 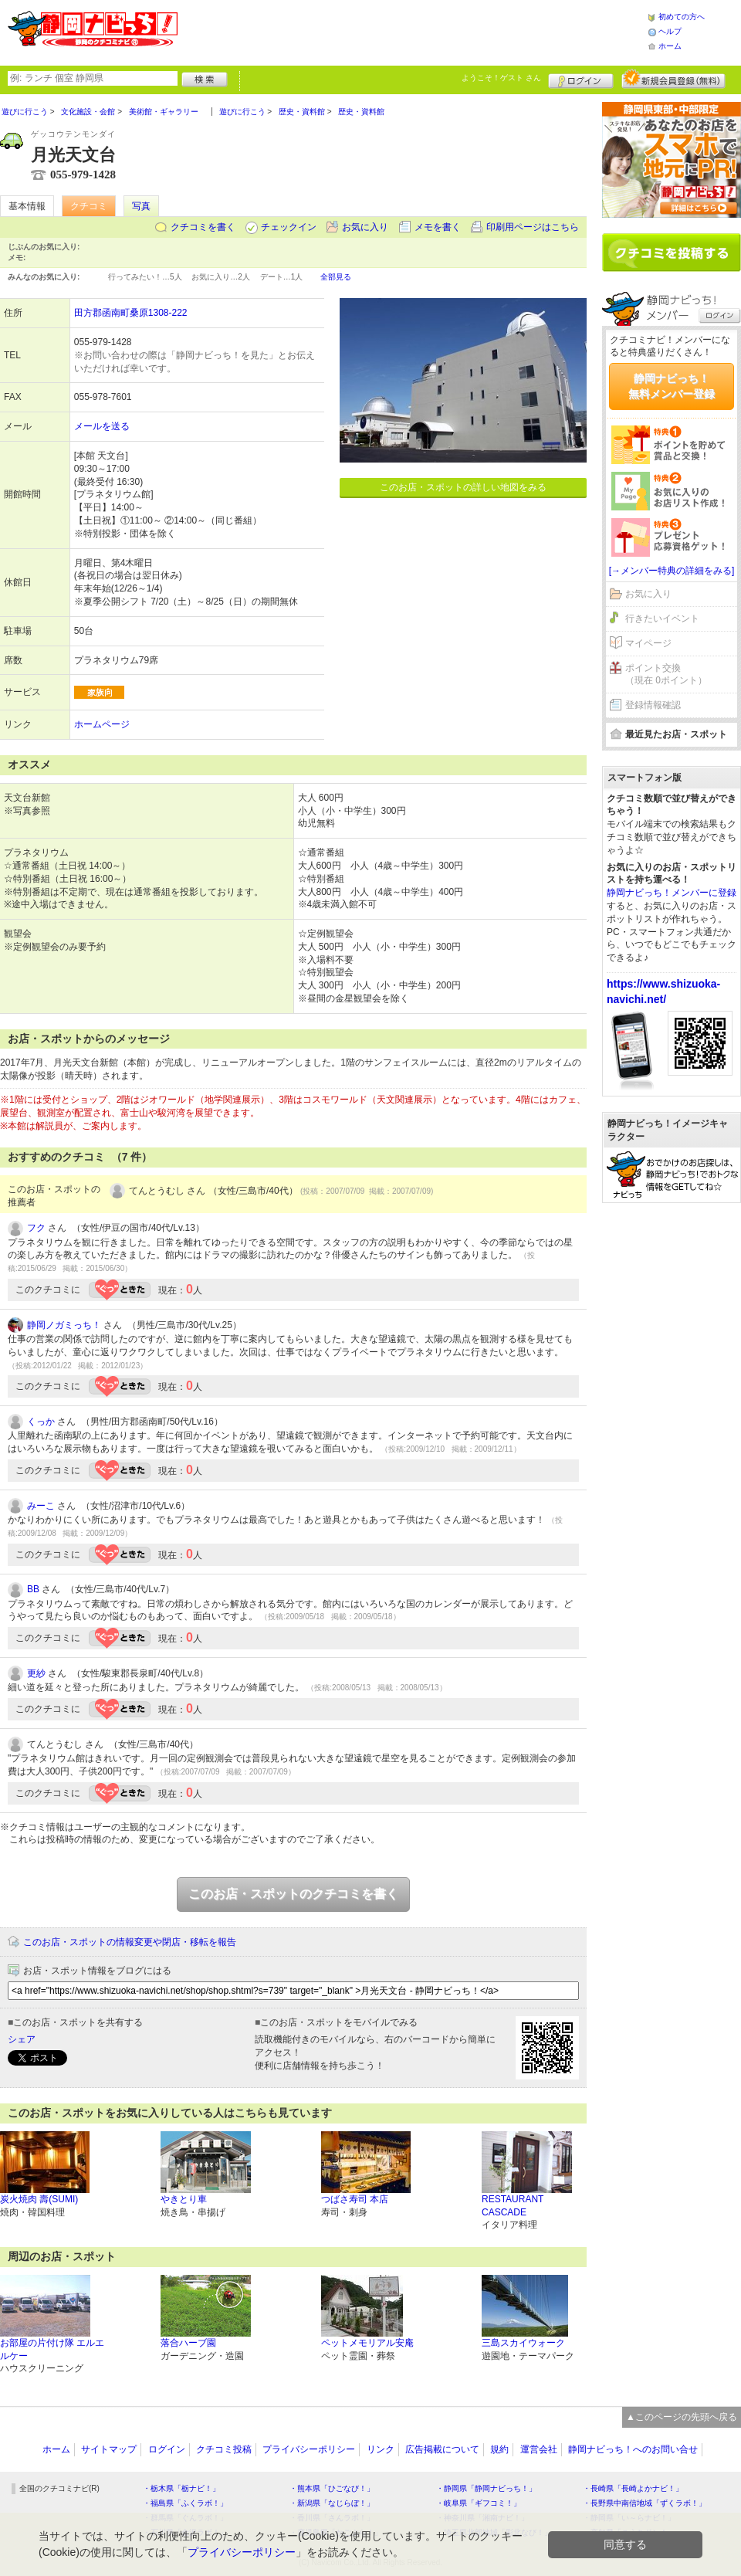 What do you see at coordinates (181, 2488) in the screenshot?
I see `・栃木県「栃ナビ！」` at bounding box center [181, 2488].